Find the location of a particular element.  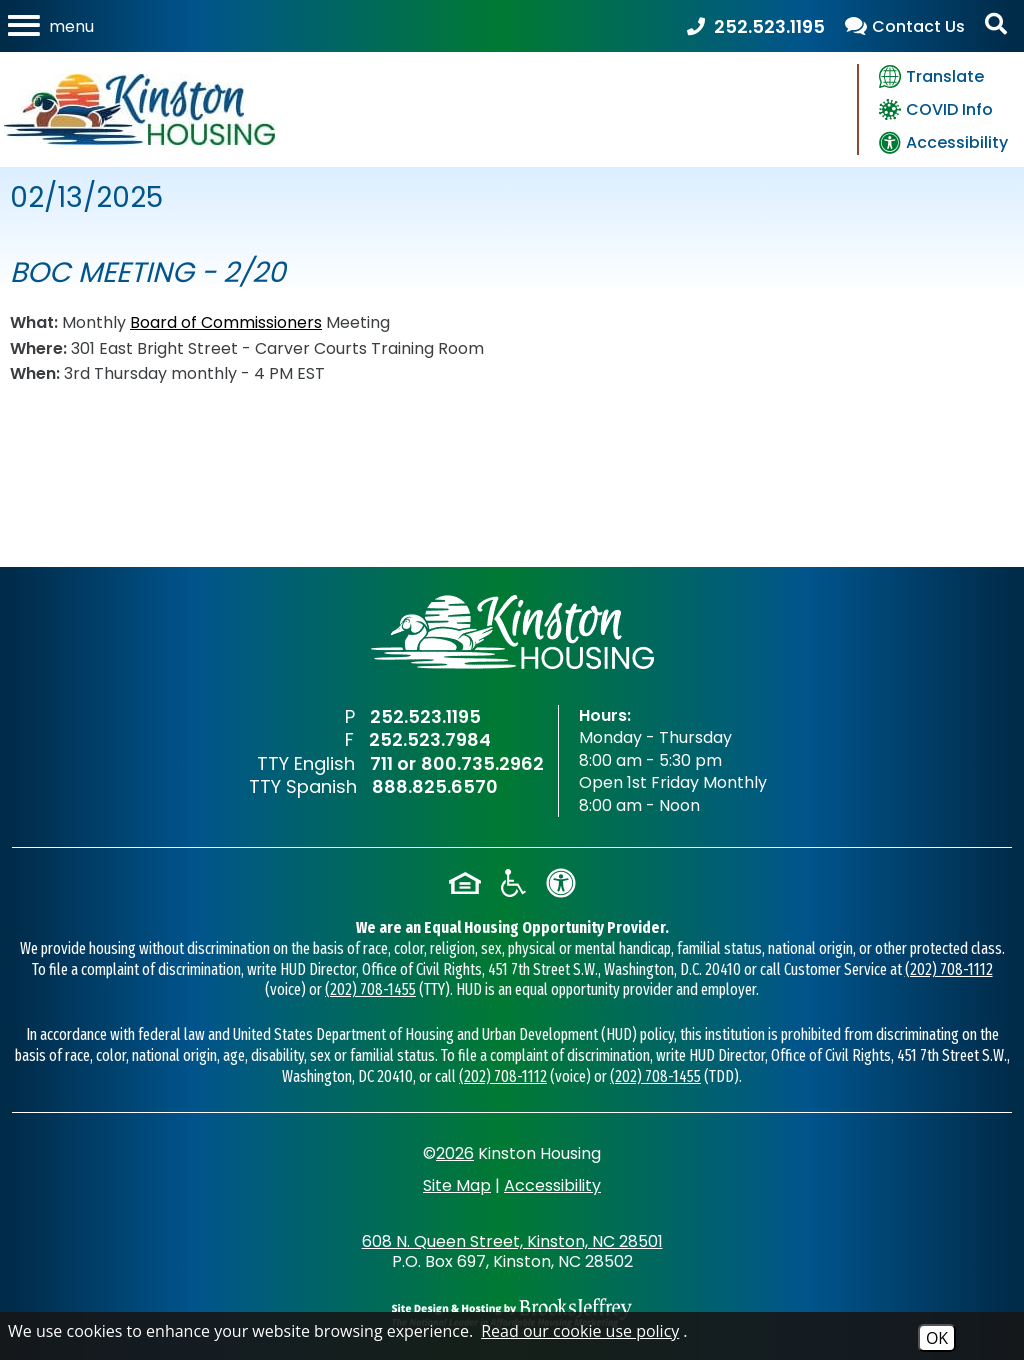

[Open the mobile menu] is located at coordinates (53, 26).